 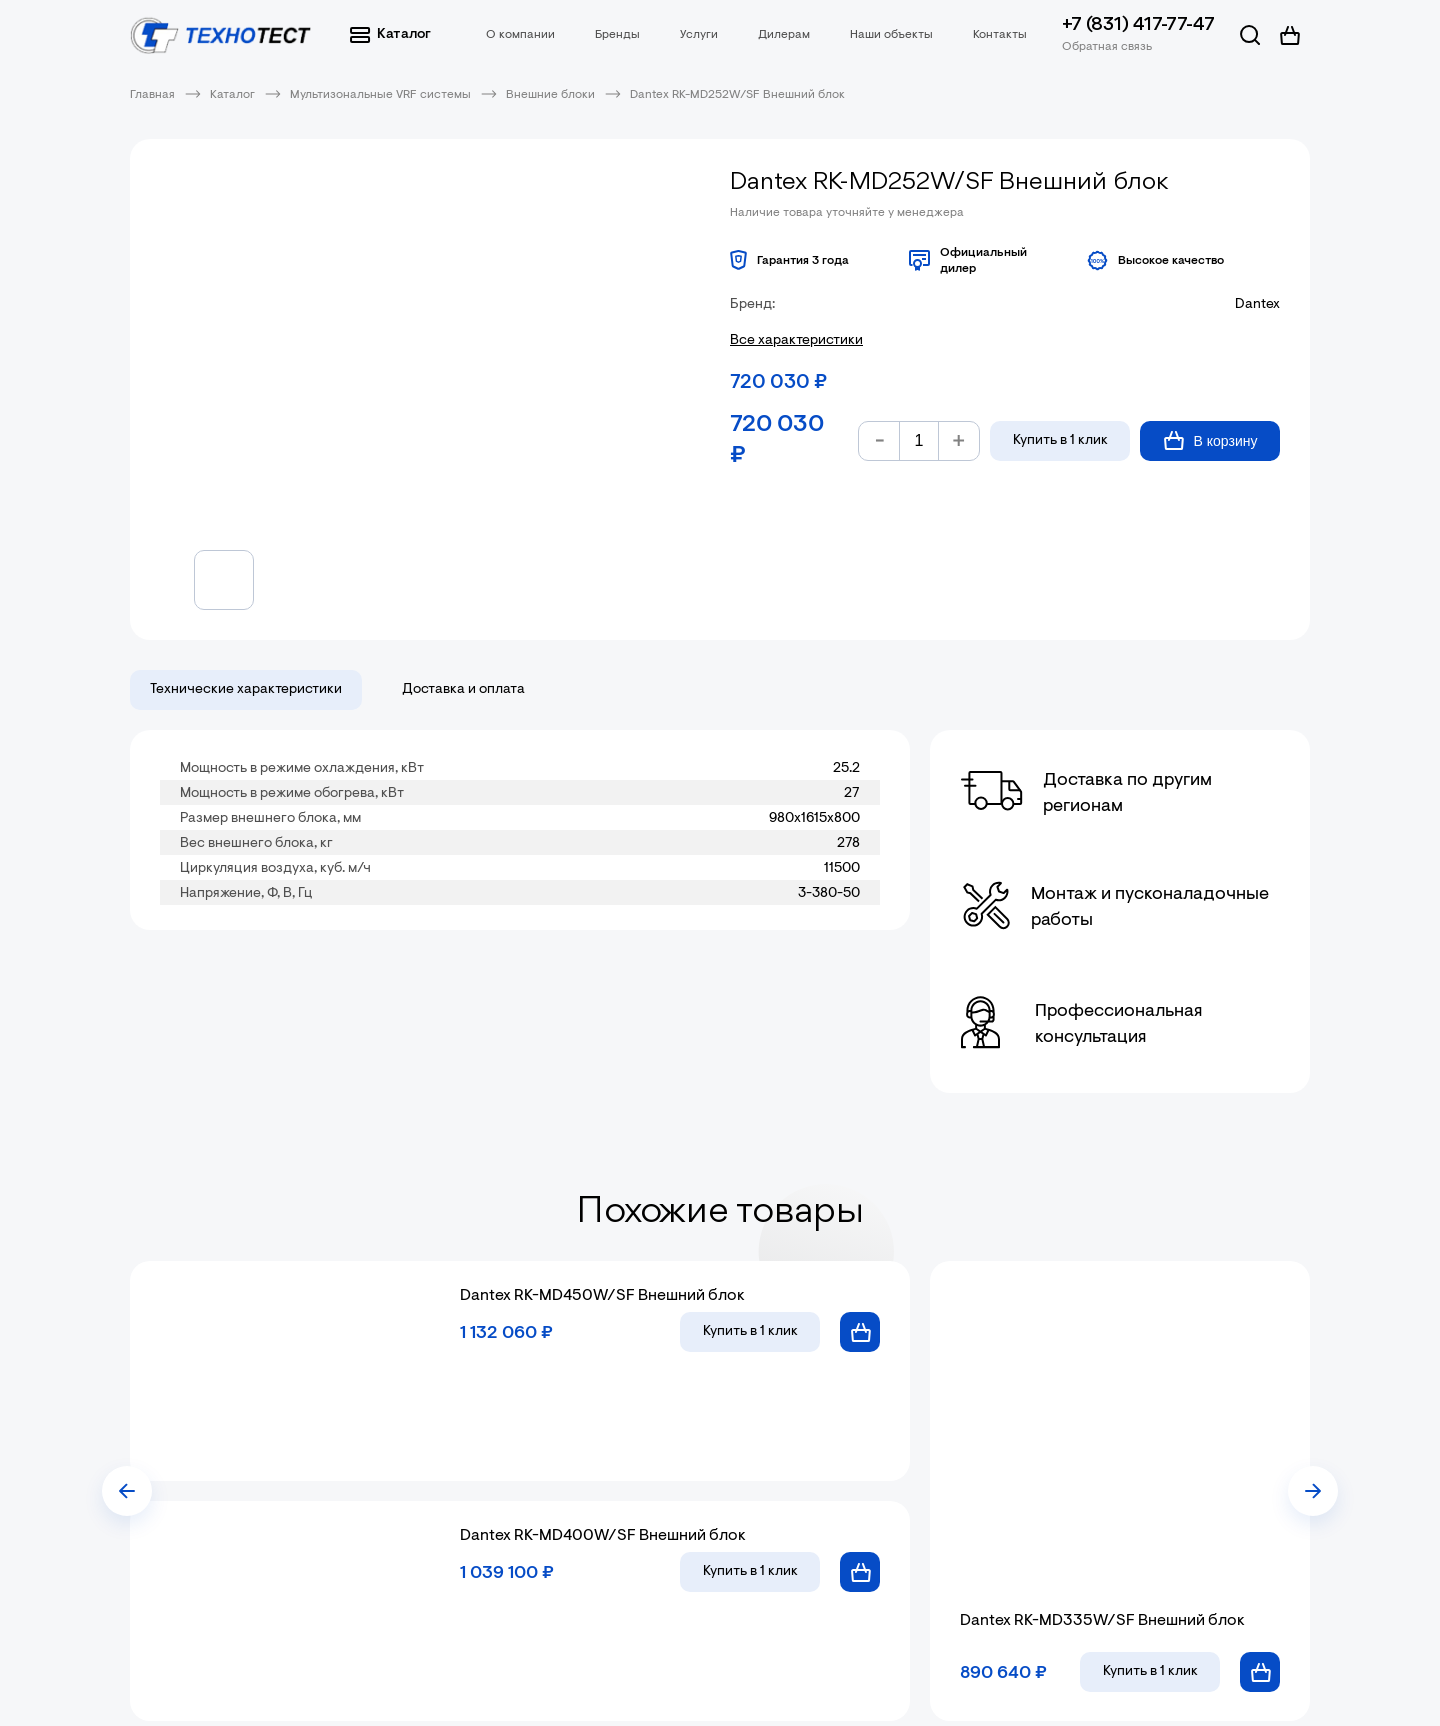 I want to click on Контакты, so click(x=1000, y=35).